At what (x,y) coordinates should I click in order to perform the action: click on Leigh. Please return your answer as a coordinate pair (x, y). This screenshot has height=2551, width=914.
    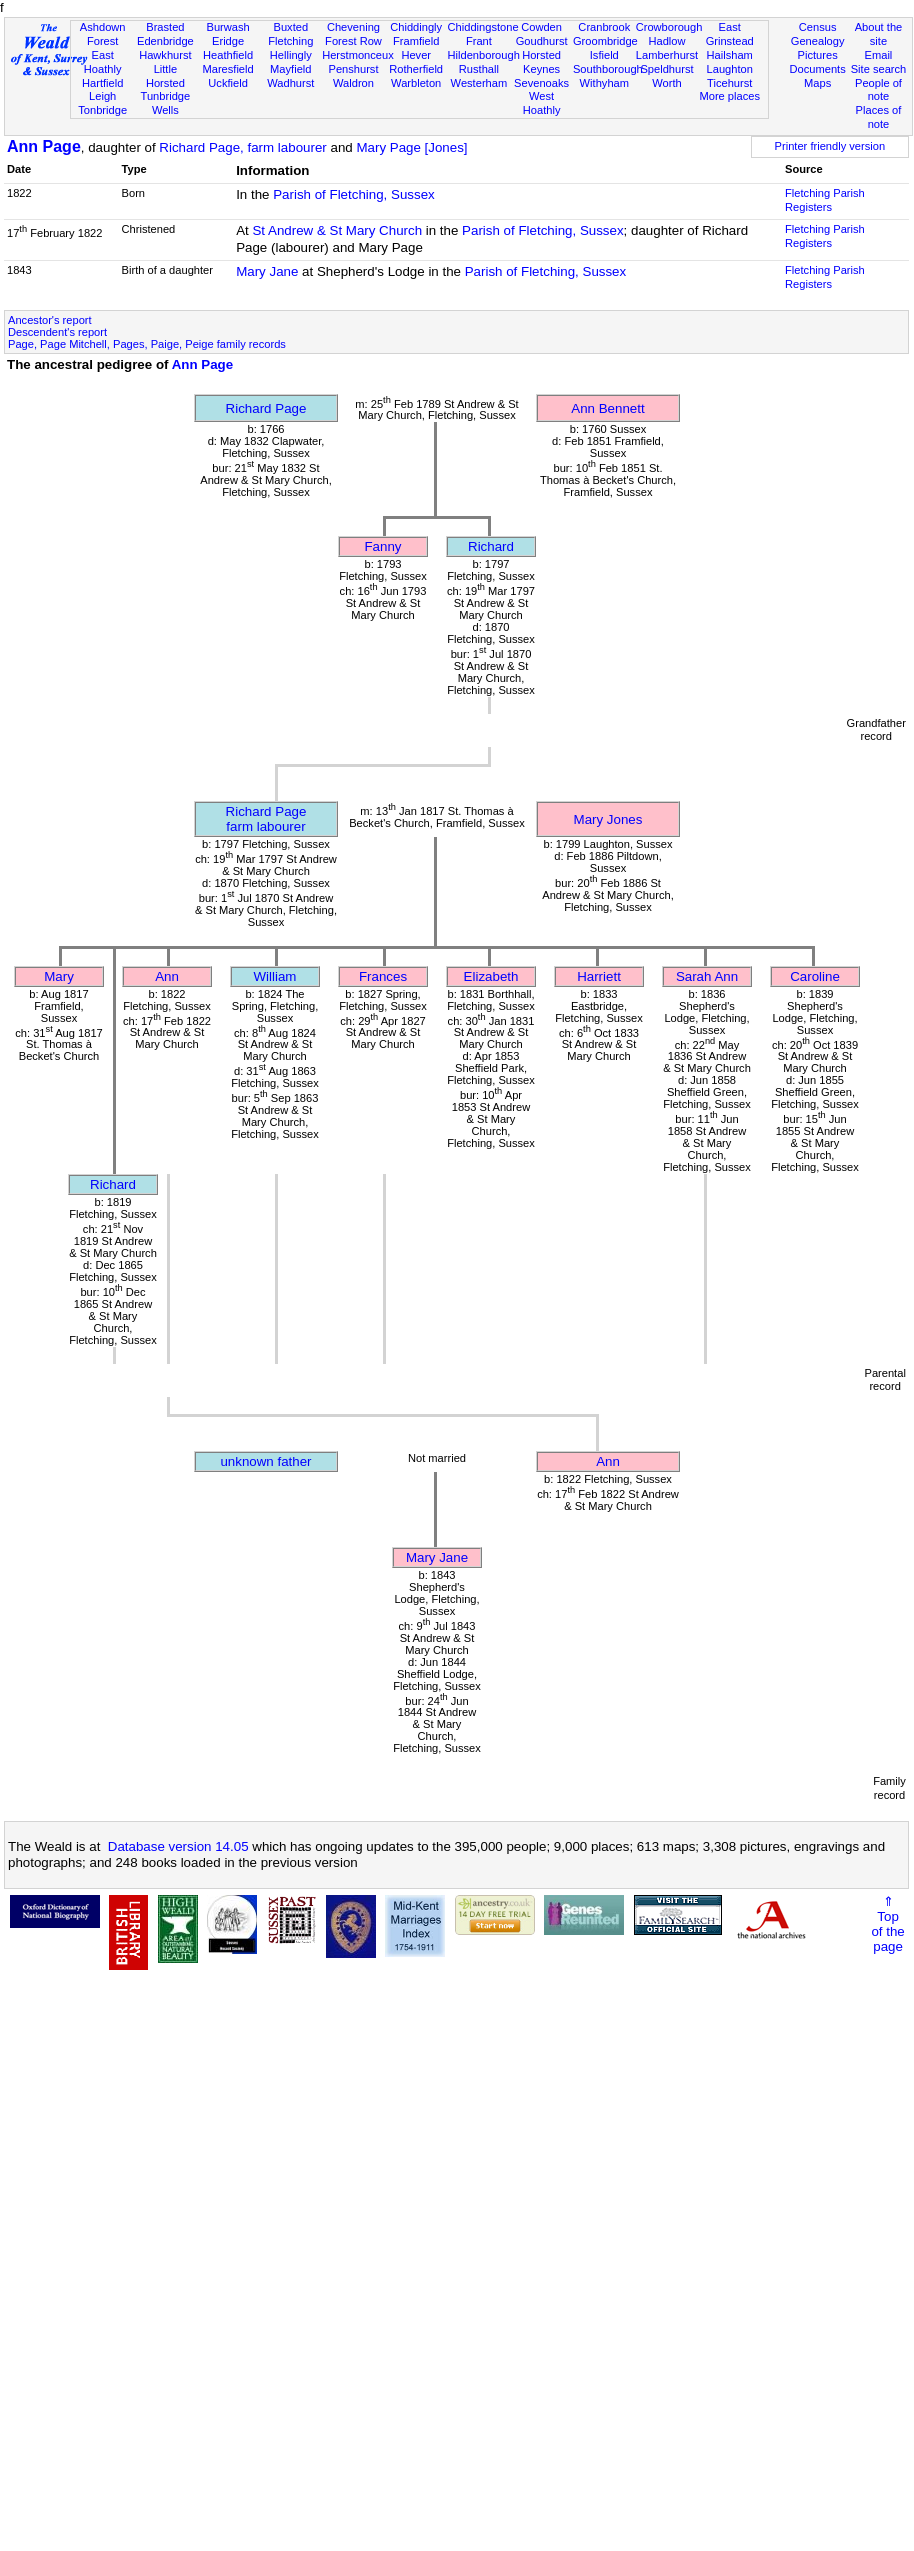
    Looking at the image, I should click on (102, 96).